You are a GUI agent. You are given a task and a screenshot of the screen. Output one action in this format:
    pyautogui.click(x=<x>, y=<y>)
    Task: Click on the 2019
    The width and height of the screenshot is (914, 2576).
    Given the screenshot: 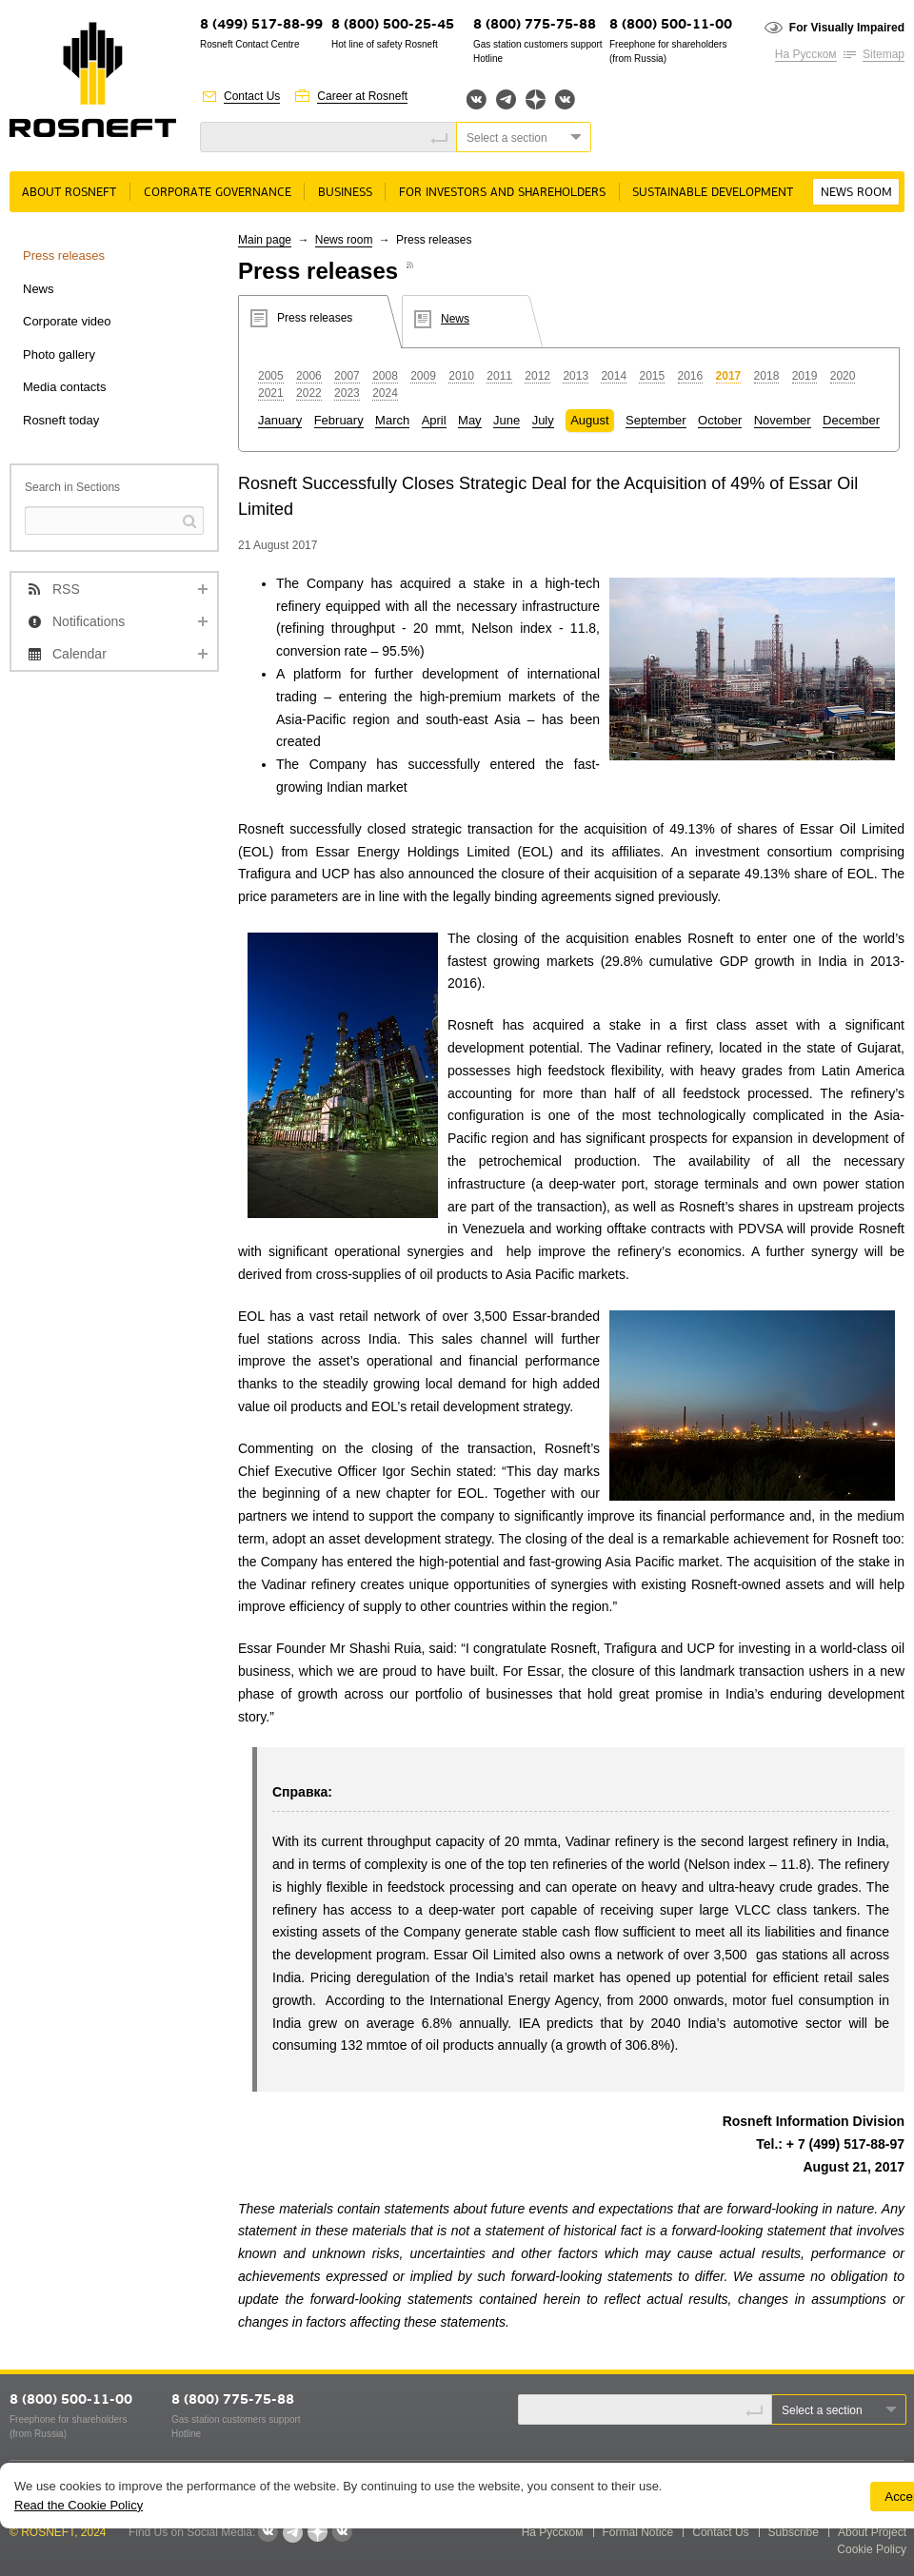 What is the action you would take?
    pyautogui.click(x=805, y=376)
    